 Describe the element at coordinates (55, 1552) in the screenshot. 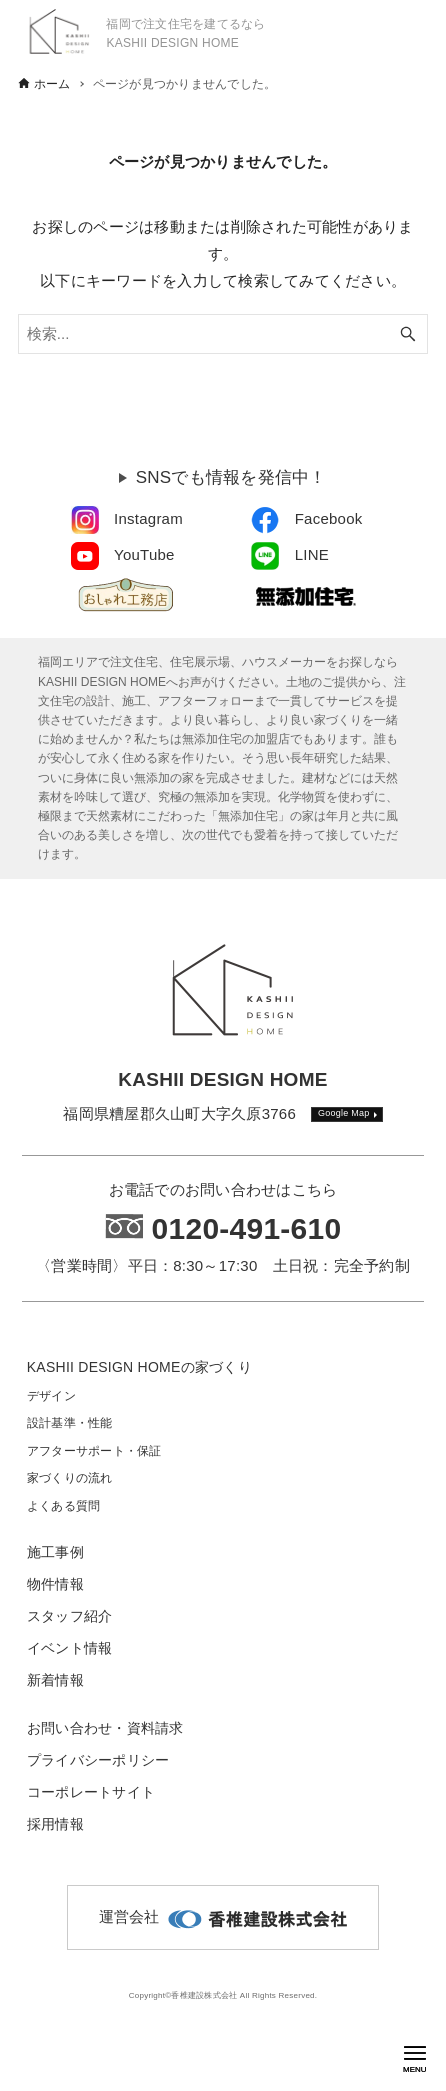

I see `施工事例` at that location.